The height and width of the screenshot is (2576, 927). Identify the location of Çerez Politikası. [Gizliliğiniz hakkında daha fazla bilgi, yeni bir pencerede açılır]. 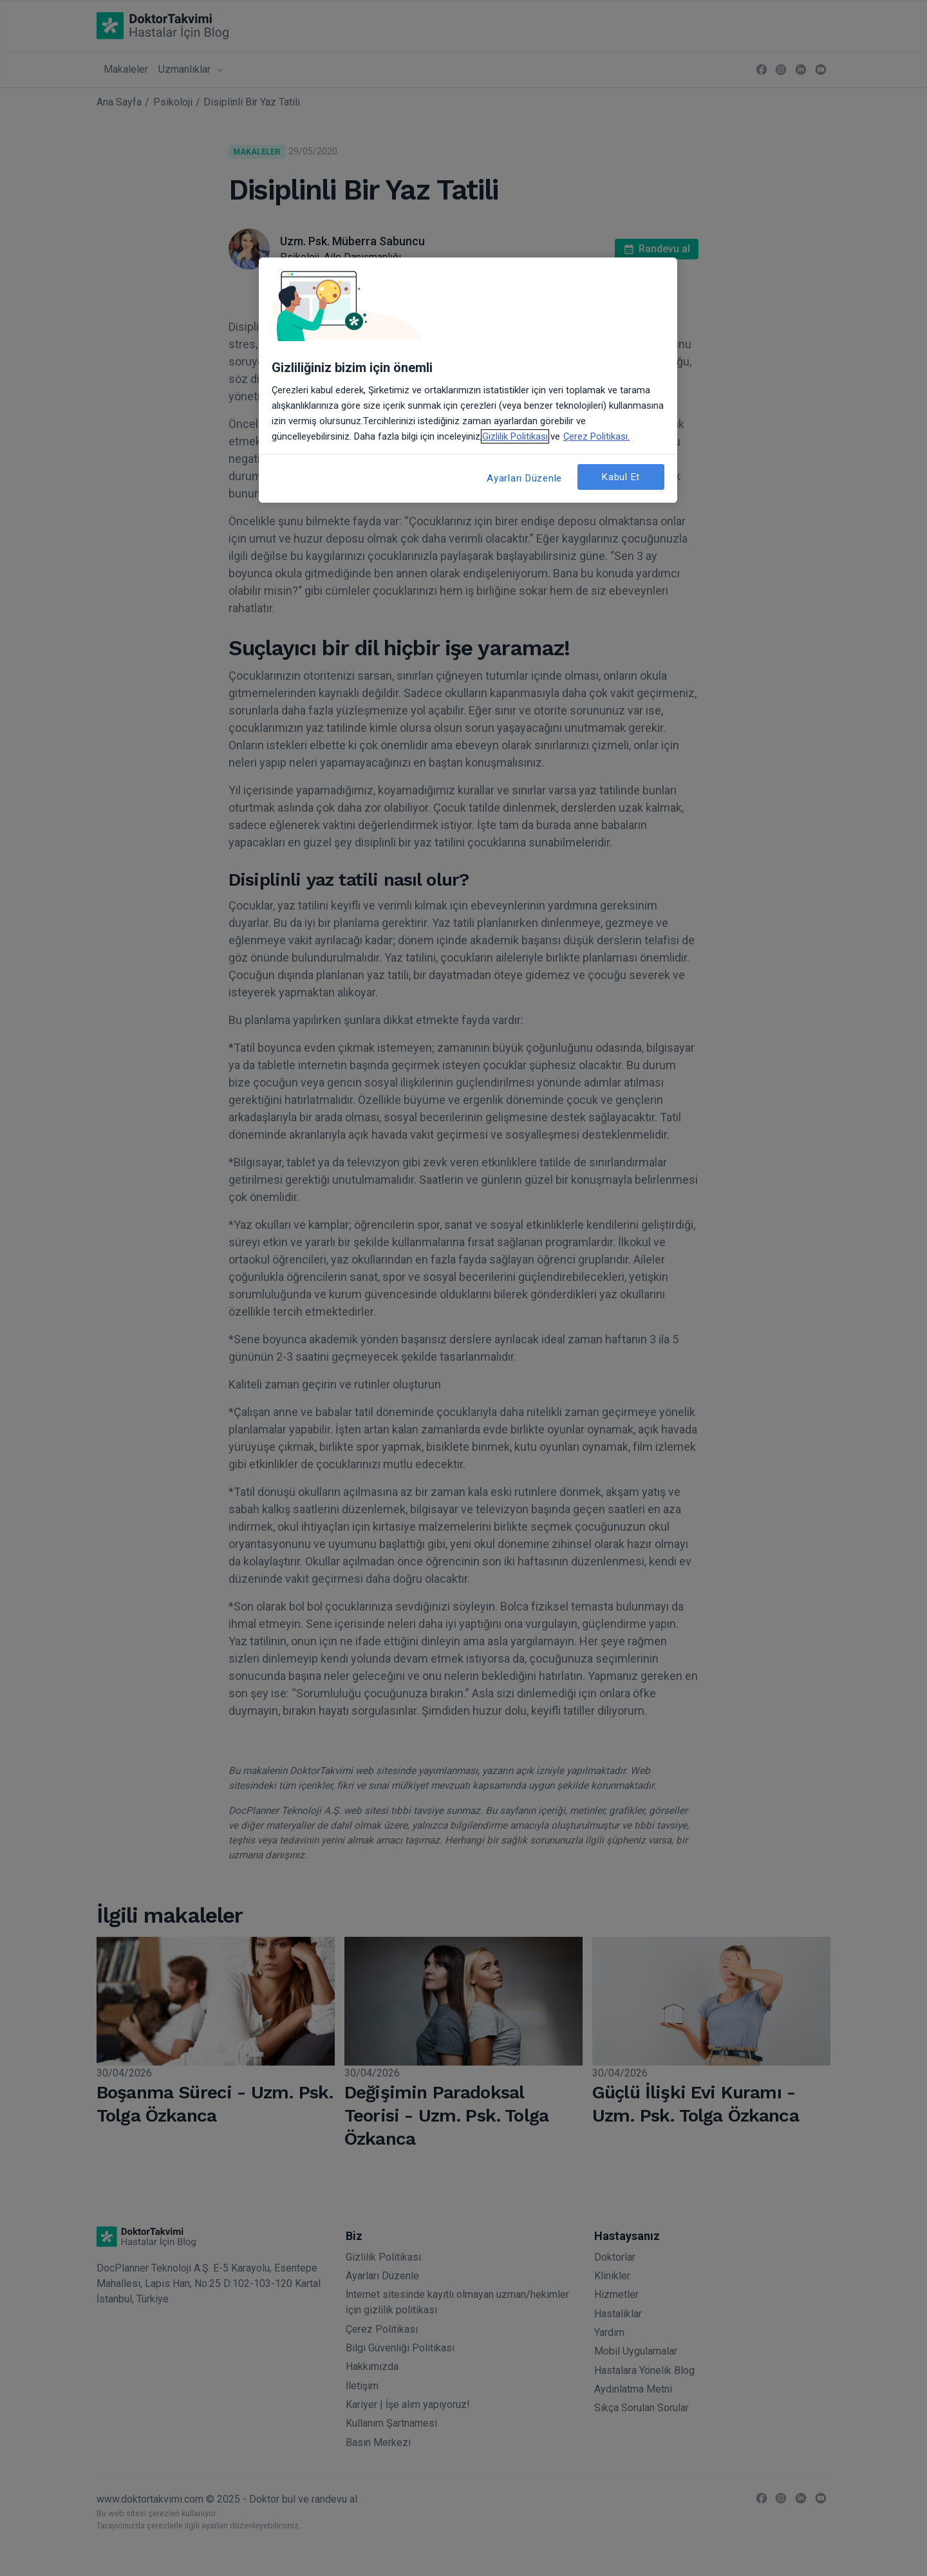
(596, 436).